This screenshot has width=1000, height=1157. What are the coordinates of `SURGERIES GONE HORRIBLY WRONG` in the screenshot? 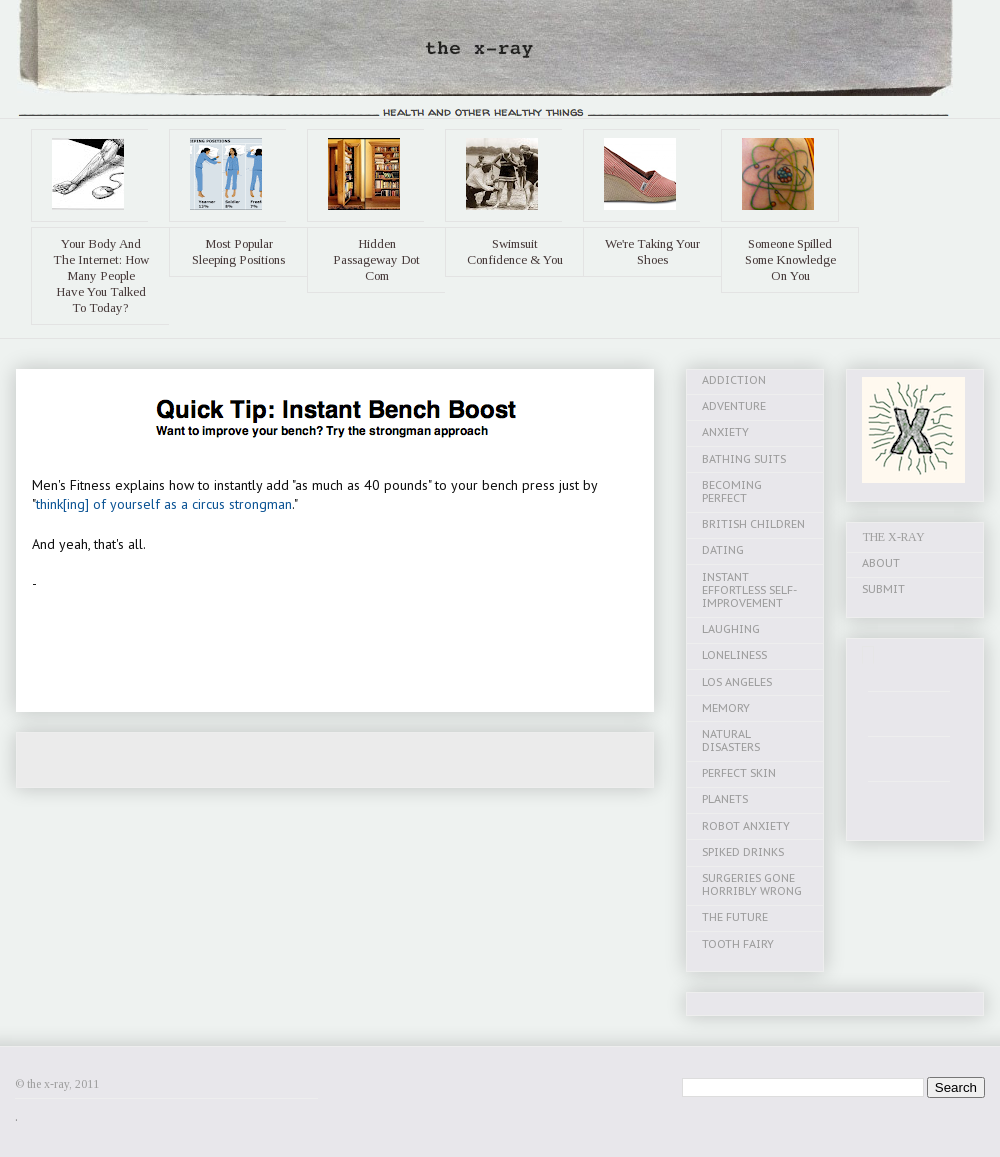 It's located at (752, 884).